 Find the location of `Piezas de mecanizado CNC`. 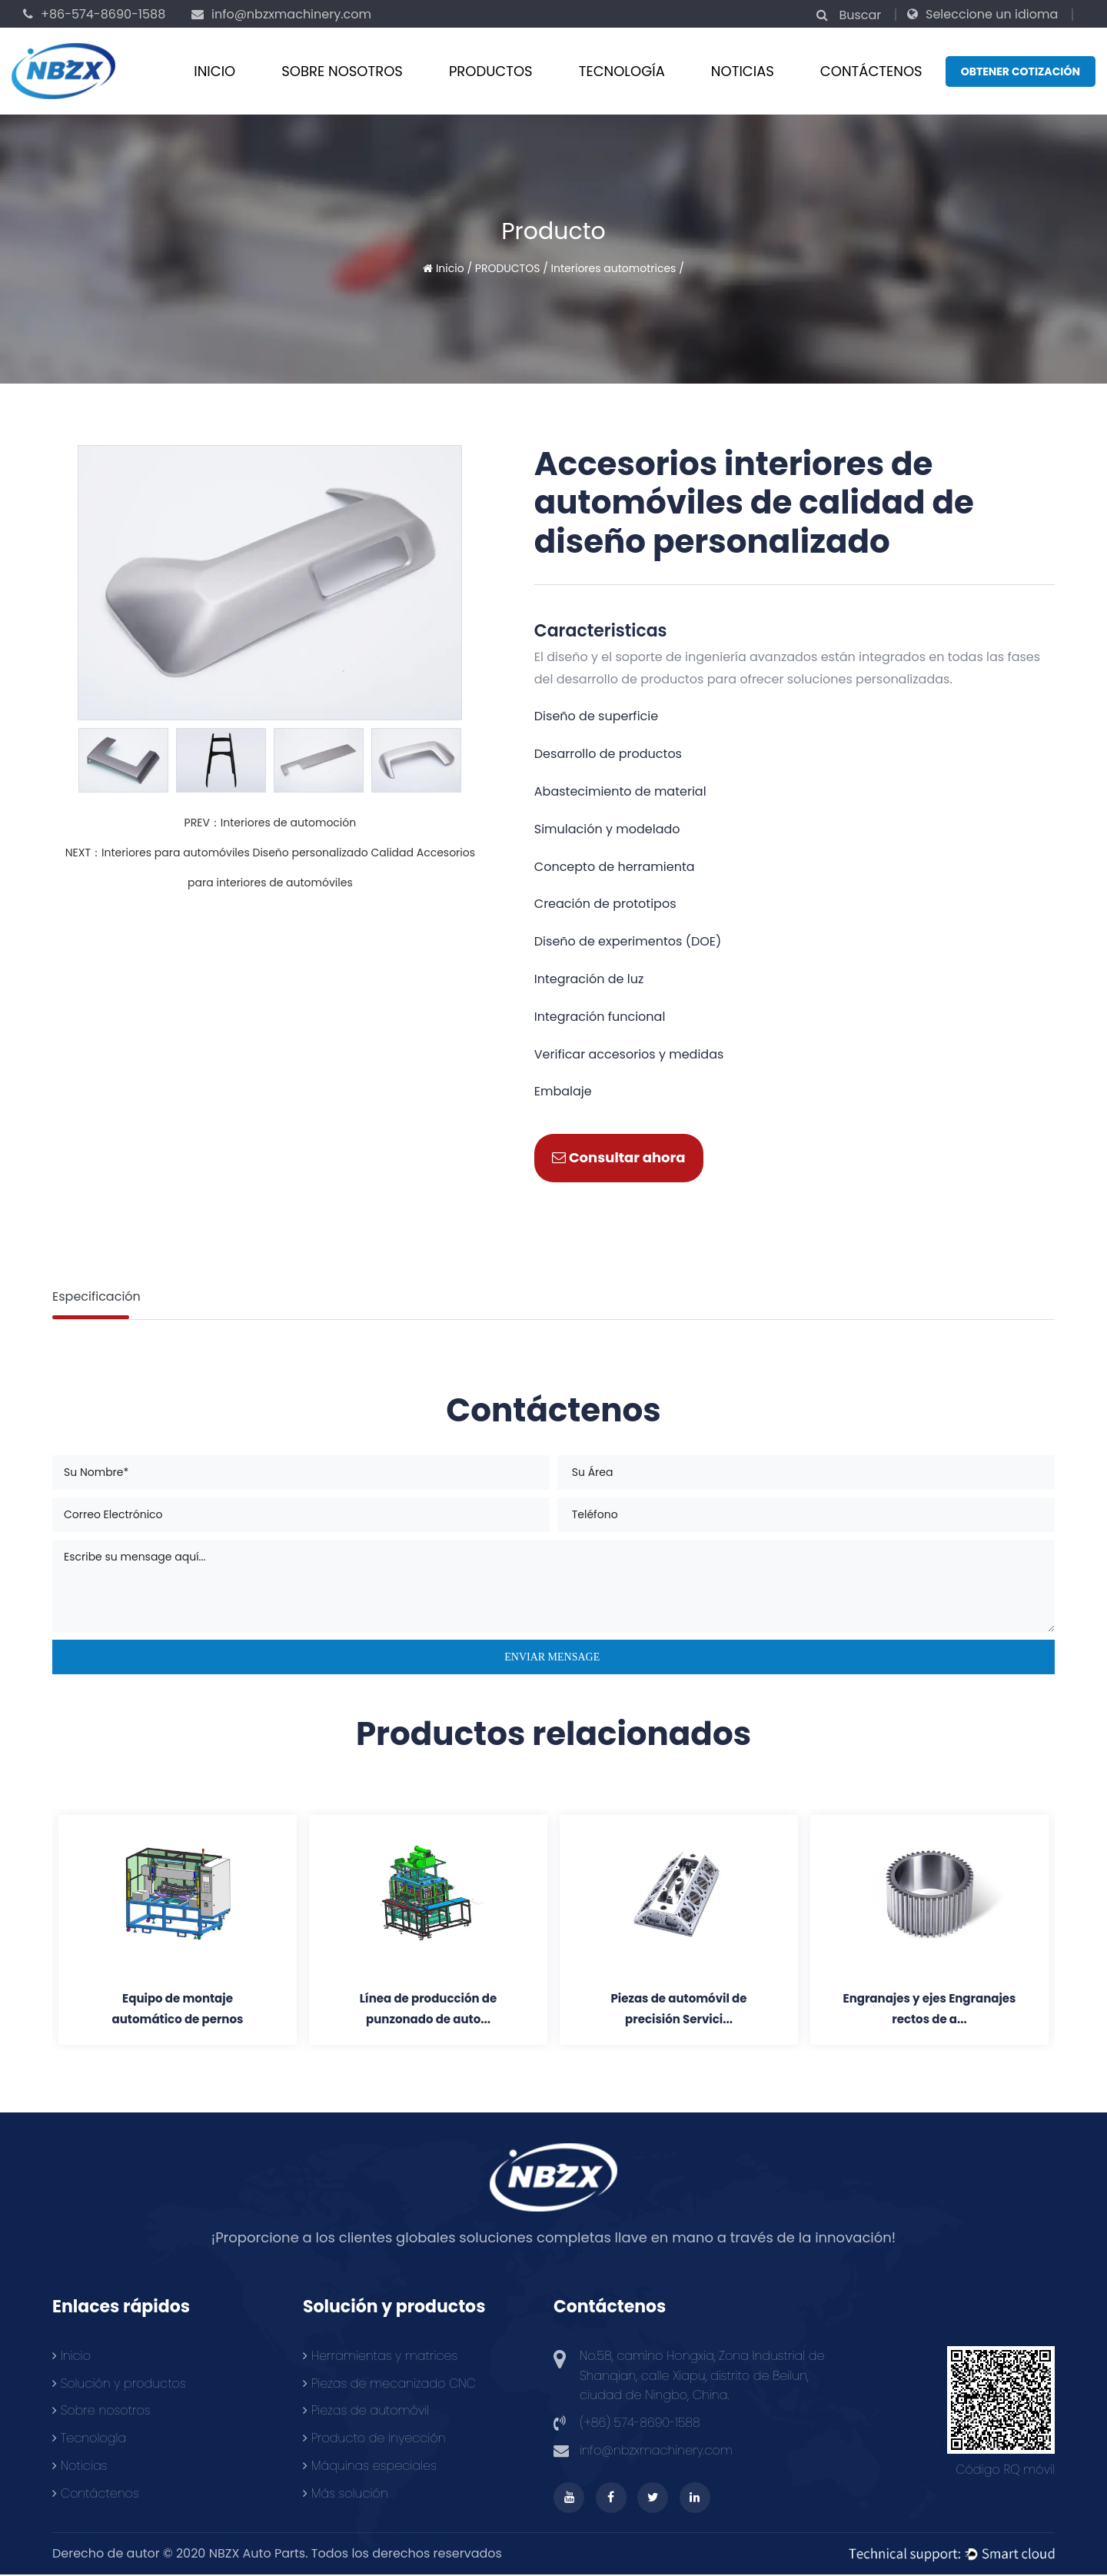

Piezas de mecanizado CNC is located at coordinates (389, 2383).